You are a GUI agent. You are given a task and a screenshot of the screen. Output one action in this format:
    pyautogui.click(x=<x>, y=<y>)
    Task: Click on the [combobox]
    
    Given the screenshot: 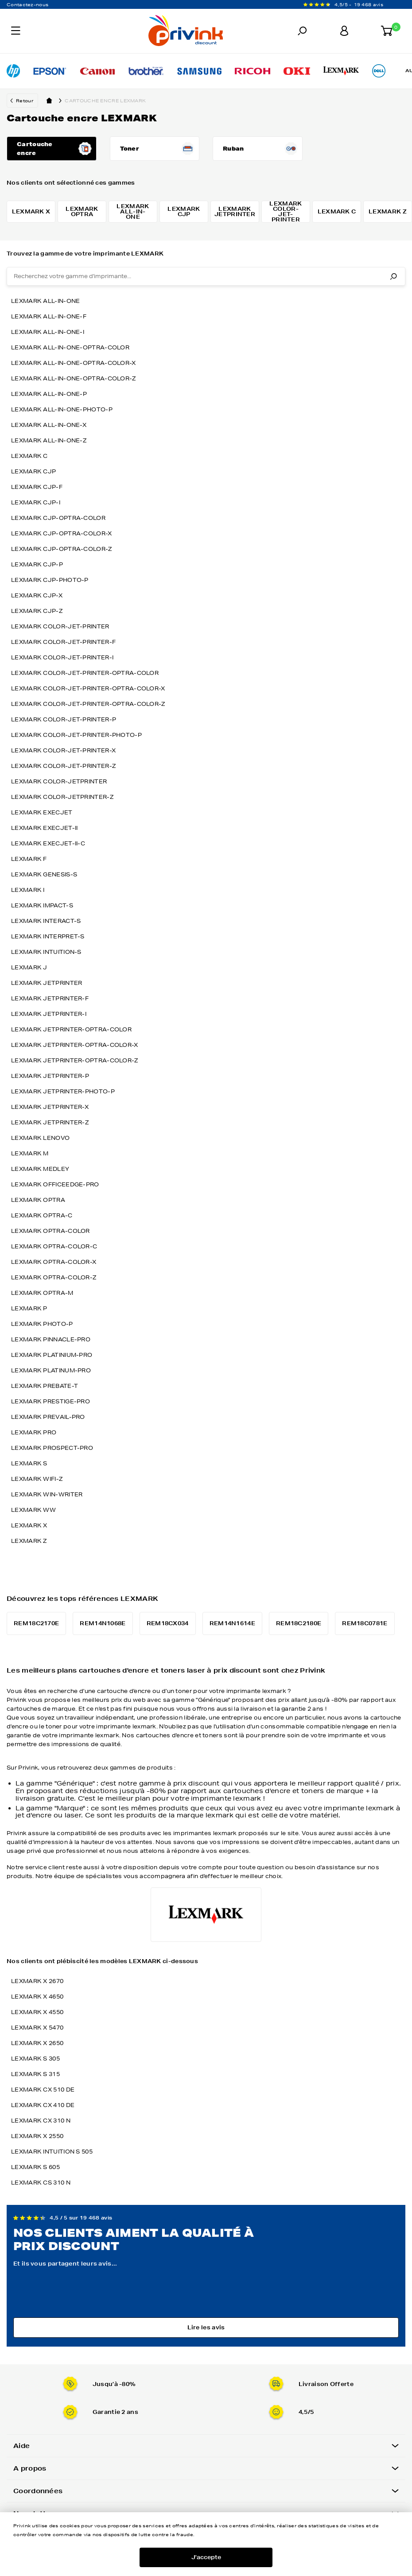 What is the action you would take?
    pyautogui.click(x=206, y=276)
    